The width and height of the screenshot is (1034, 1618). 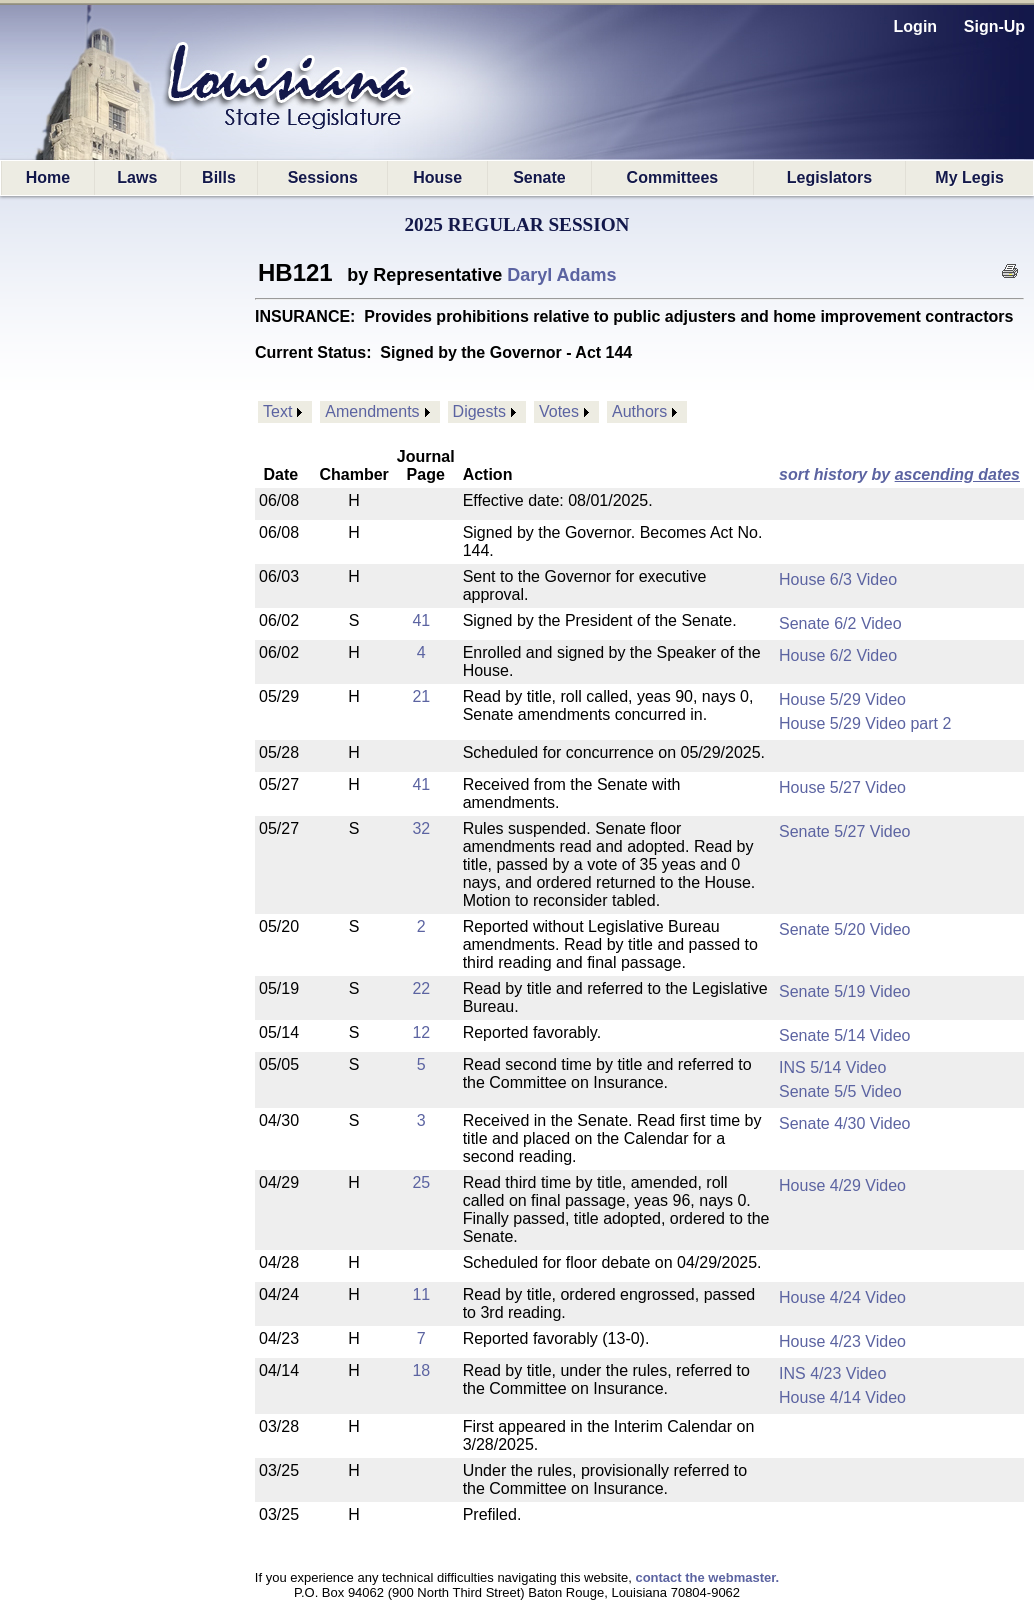 What do you see at coordinates (421, 1032) in the screenshot?
I see `12` at bounding box center [421, 1032].